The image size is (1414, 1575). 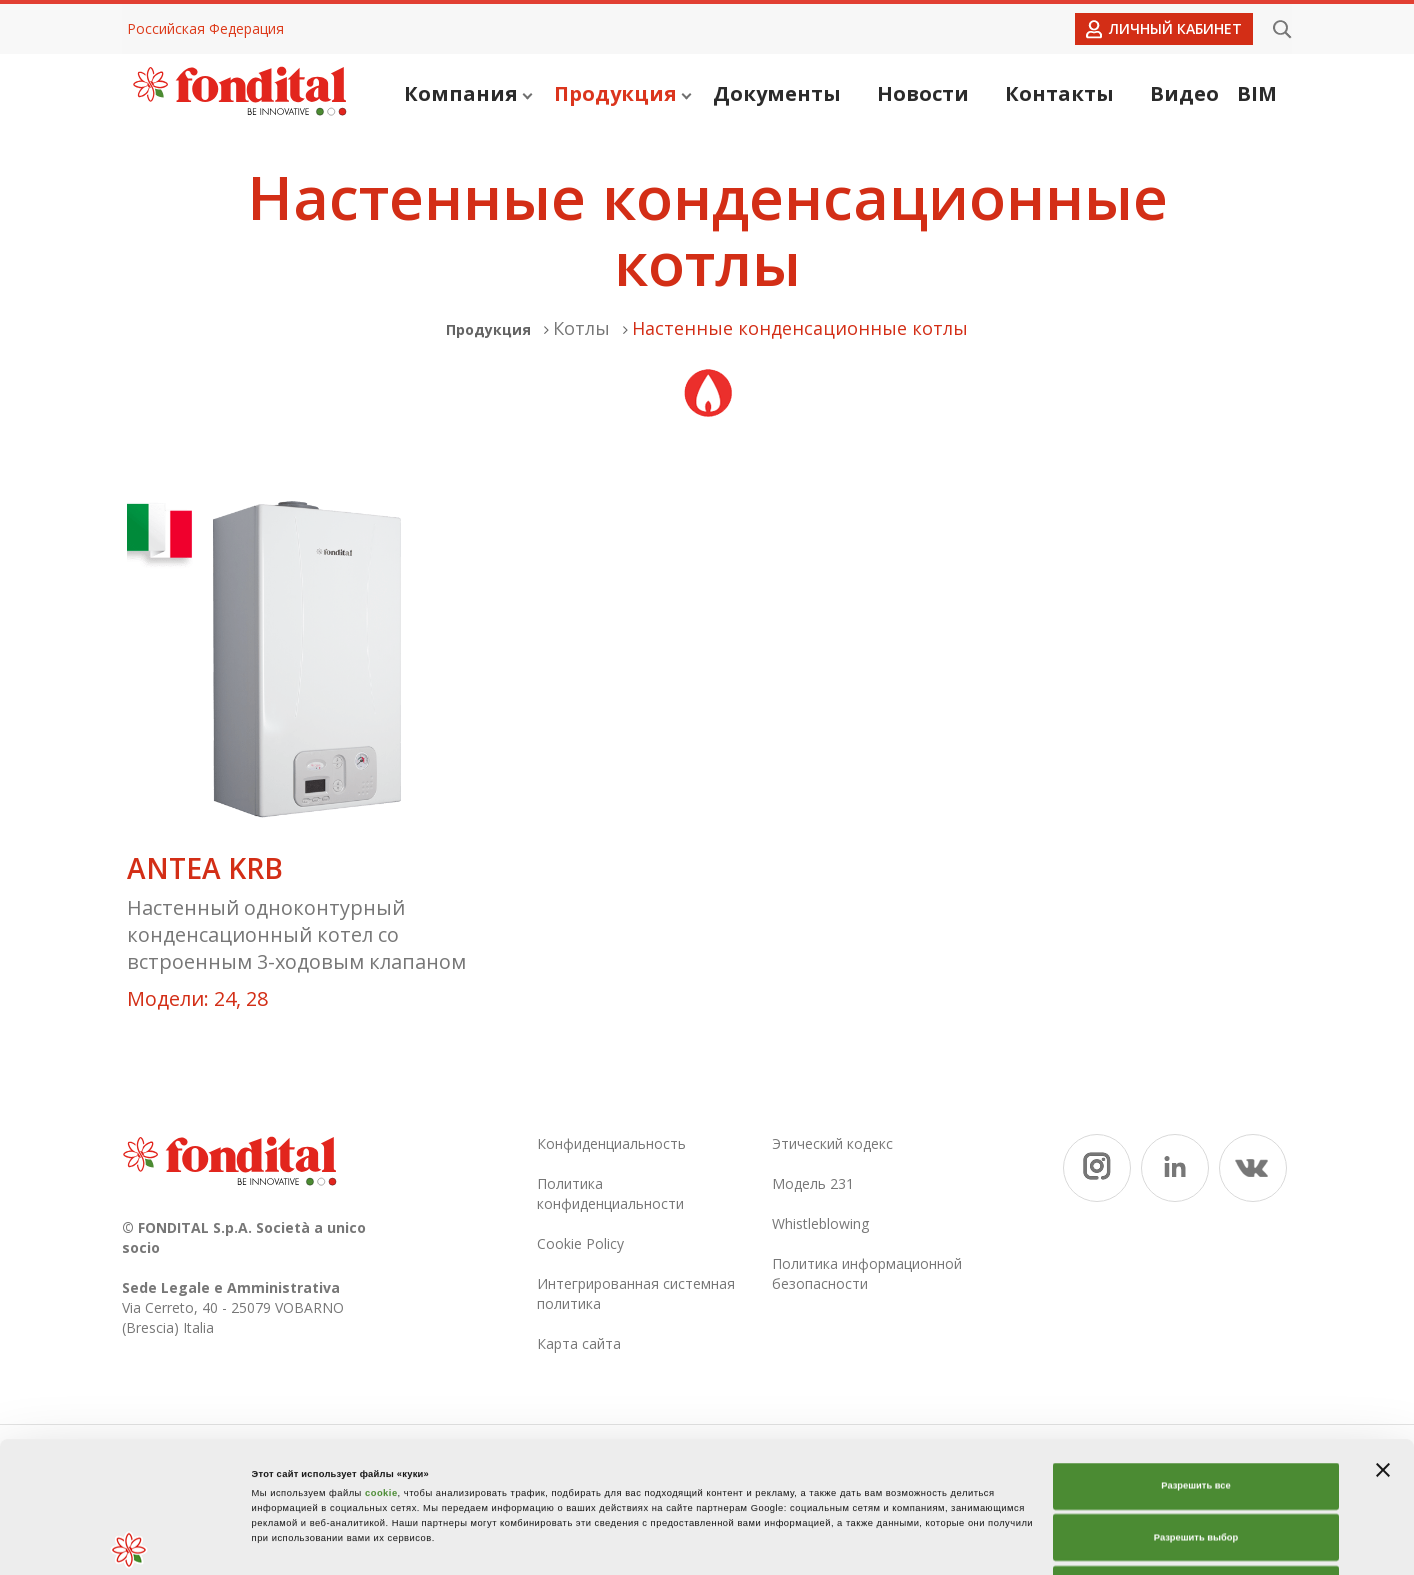 What do you see at coordinates (381, 1370) in the screenshot?
I see `cookie` at bounding box center [381, 1370].